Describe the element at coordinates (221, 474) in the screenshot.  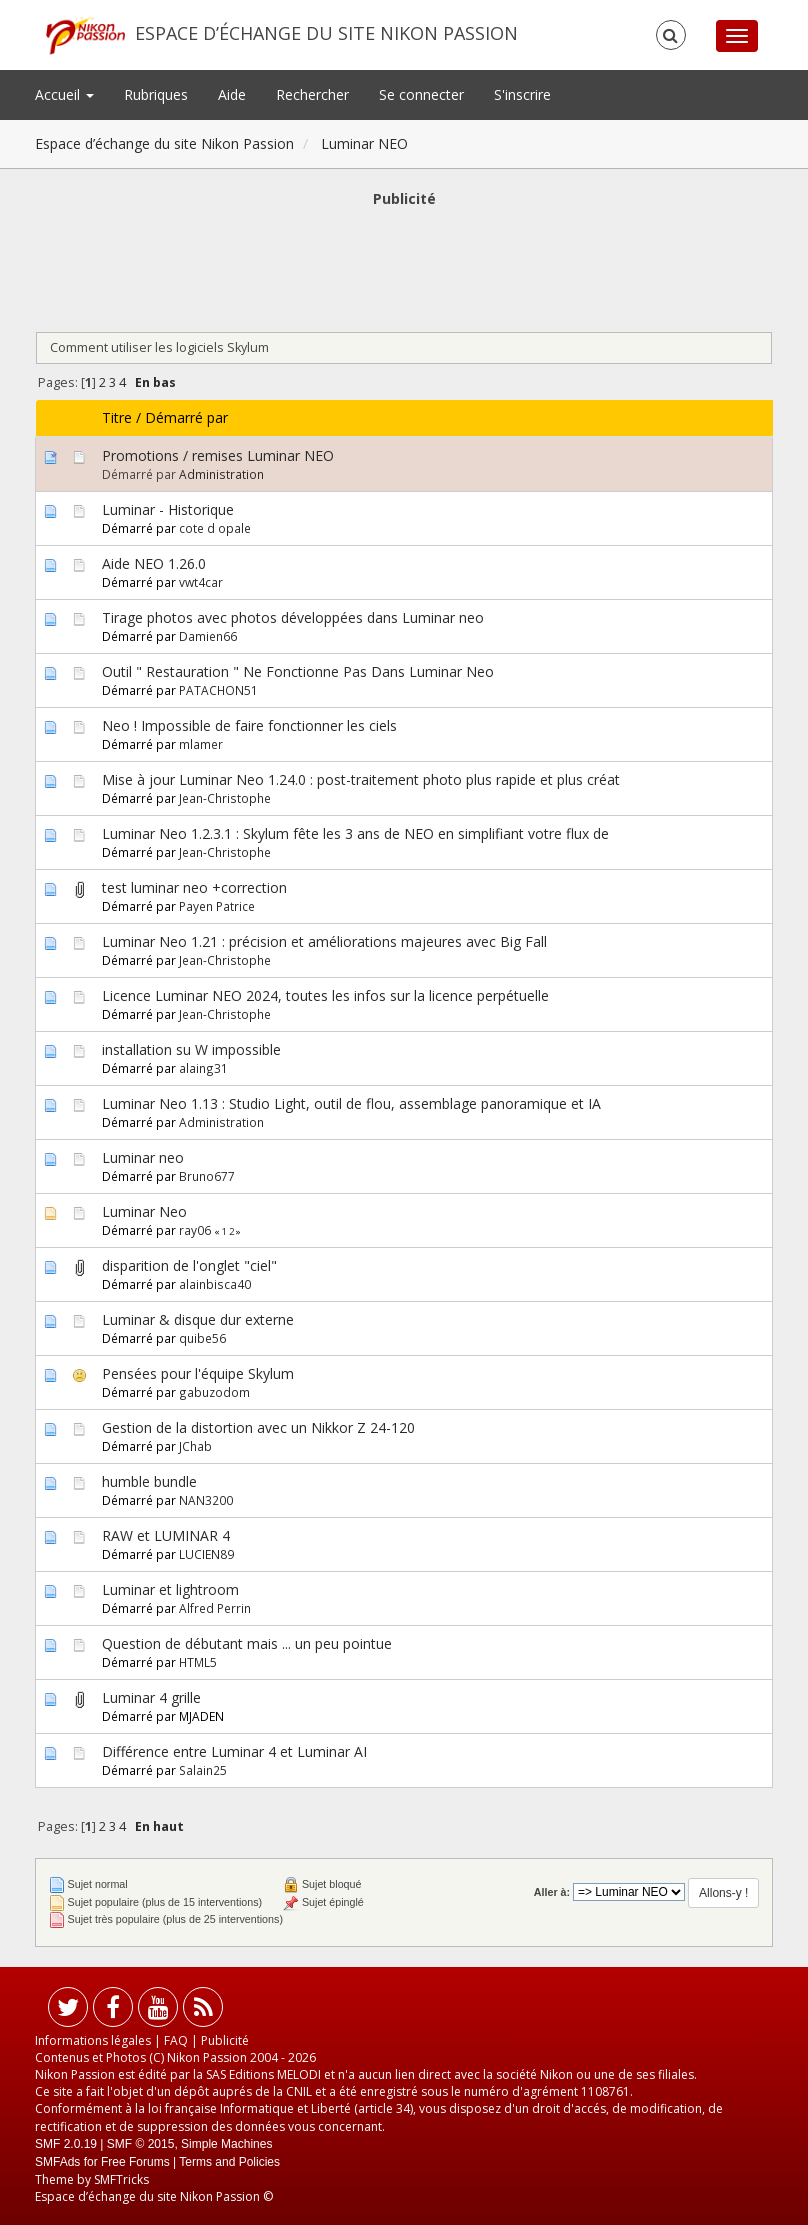
I see `Administration` at that location.